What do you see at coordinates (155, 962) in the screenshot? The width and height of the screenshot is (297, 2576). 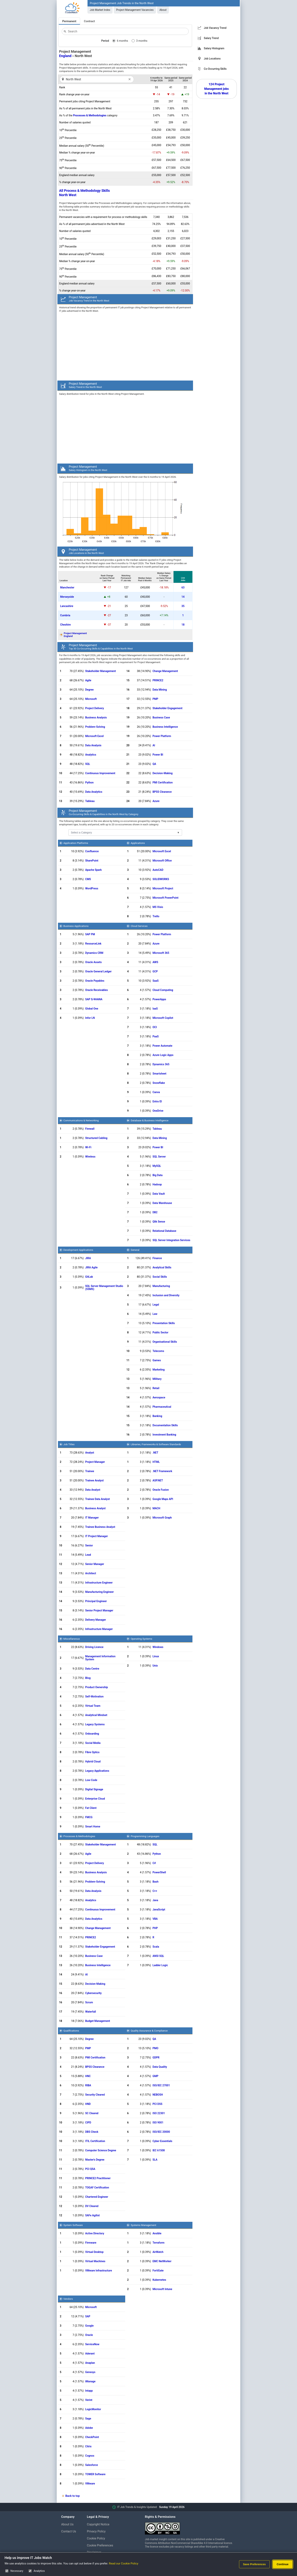 I see `AWS` at bounding box center [155, 962].